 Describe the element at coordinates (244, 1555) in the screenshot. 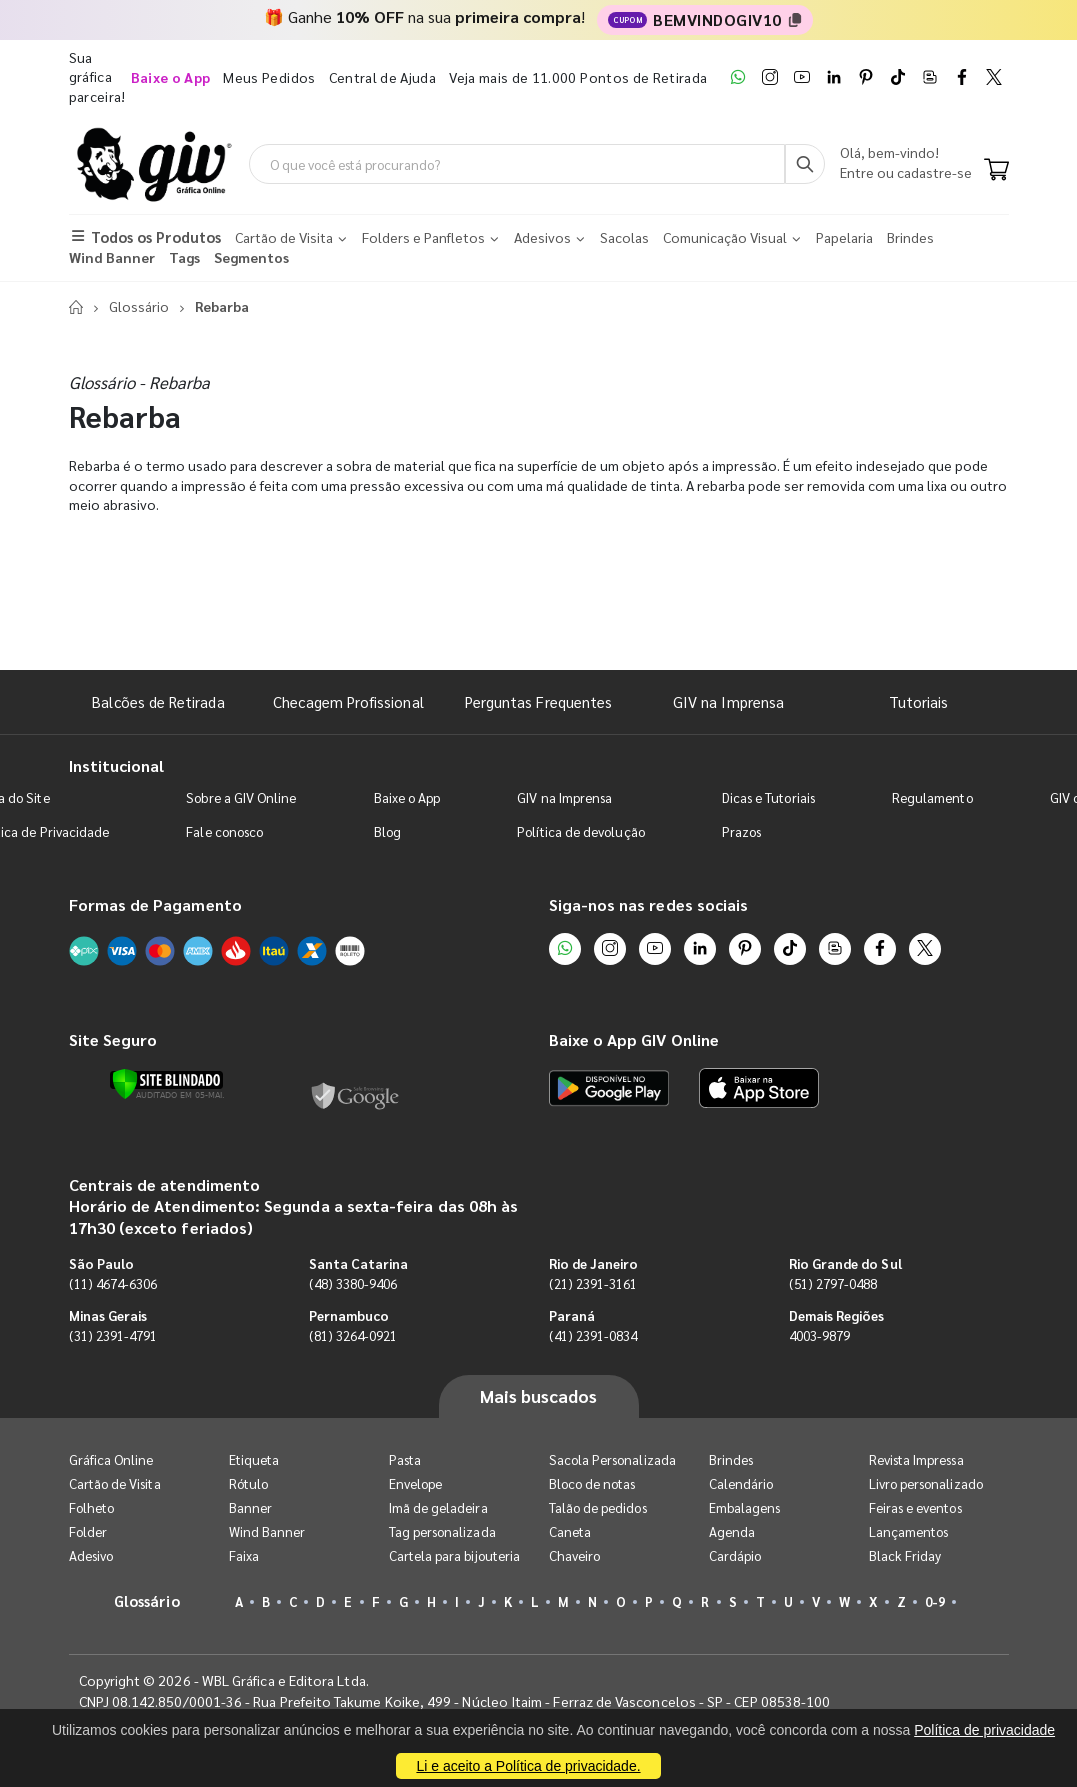

I see `Faixa` at that location.